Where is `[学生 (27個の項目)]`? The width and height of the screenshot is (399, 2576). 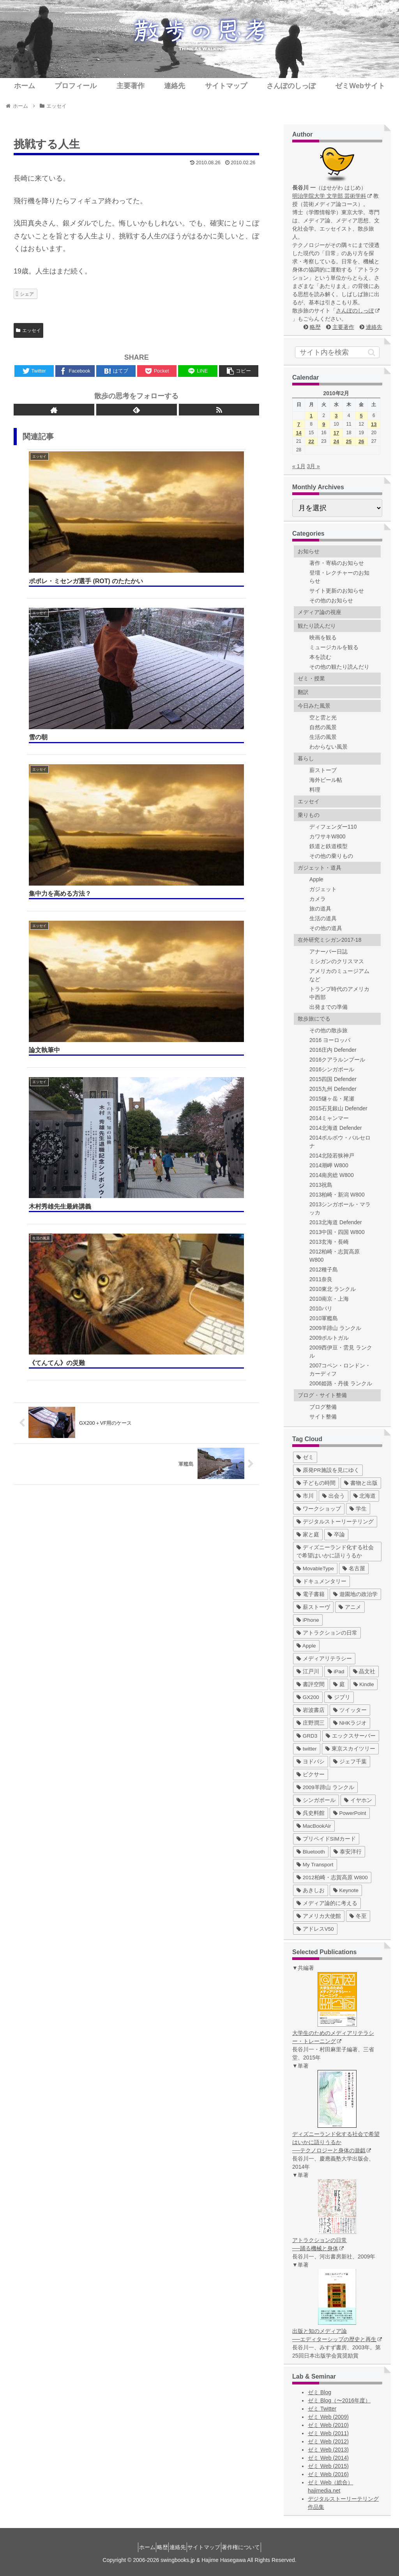
[学生 (27個の項目)] is located at coordinates (358, 1508).